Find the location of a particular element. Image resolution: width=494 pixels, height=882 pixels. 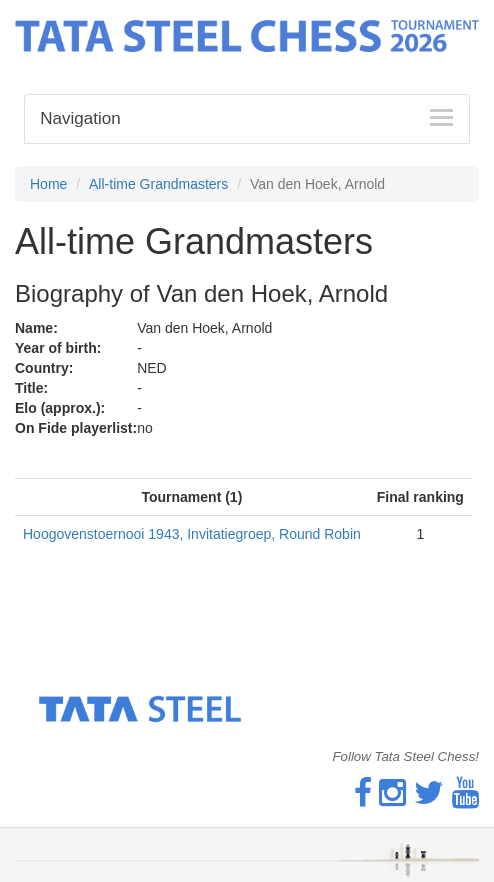

Home is located at coordinates (48, 184).